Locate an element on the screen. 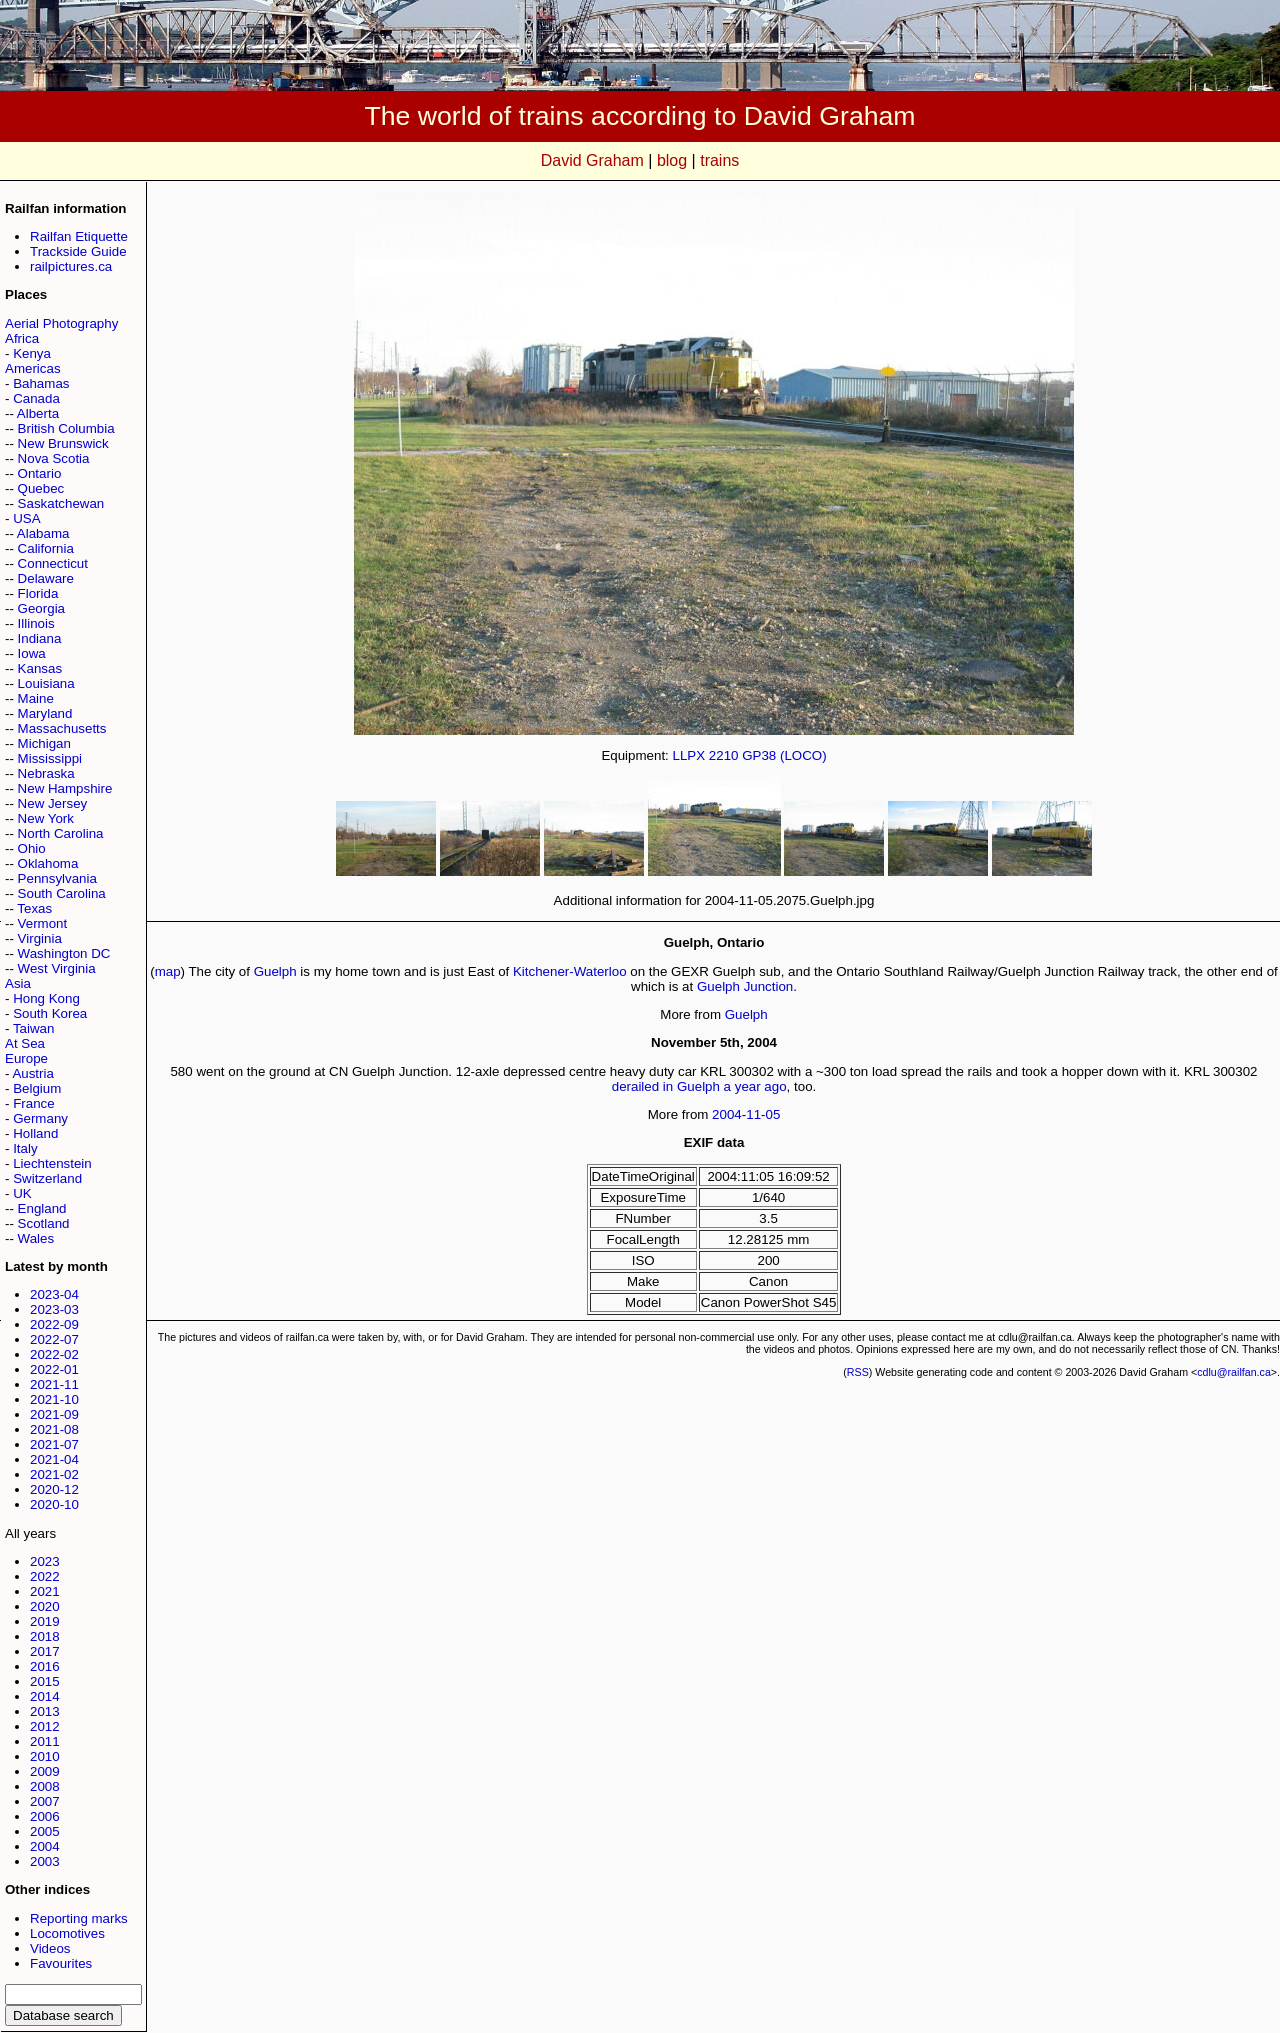  2022-01 is located at coordinates (54, 1369).